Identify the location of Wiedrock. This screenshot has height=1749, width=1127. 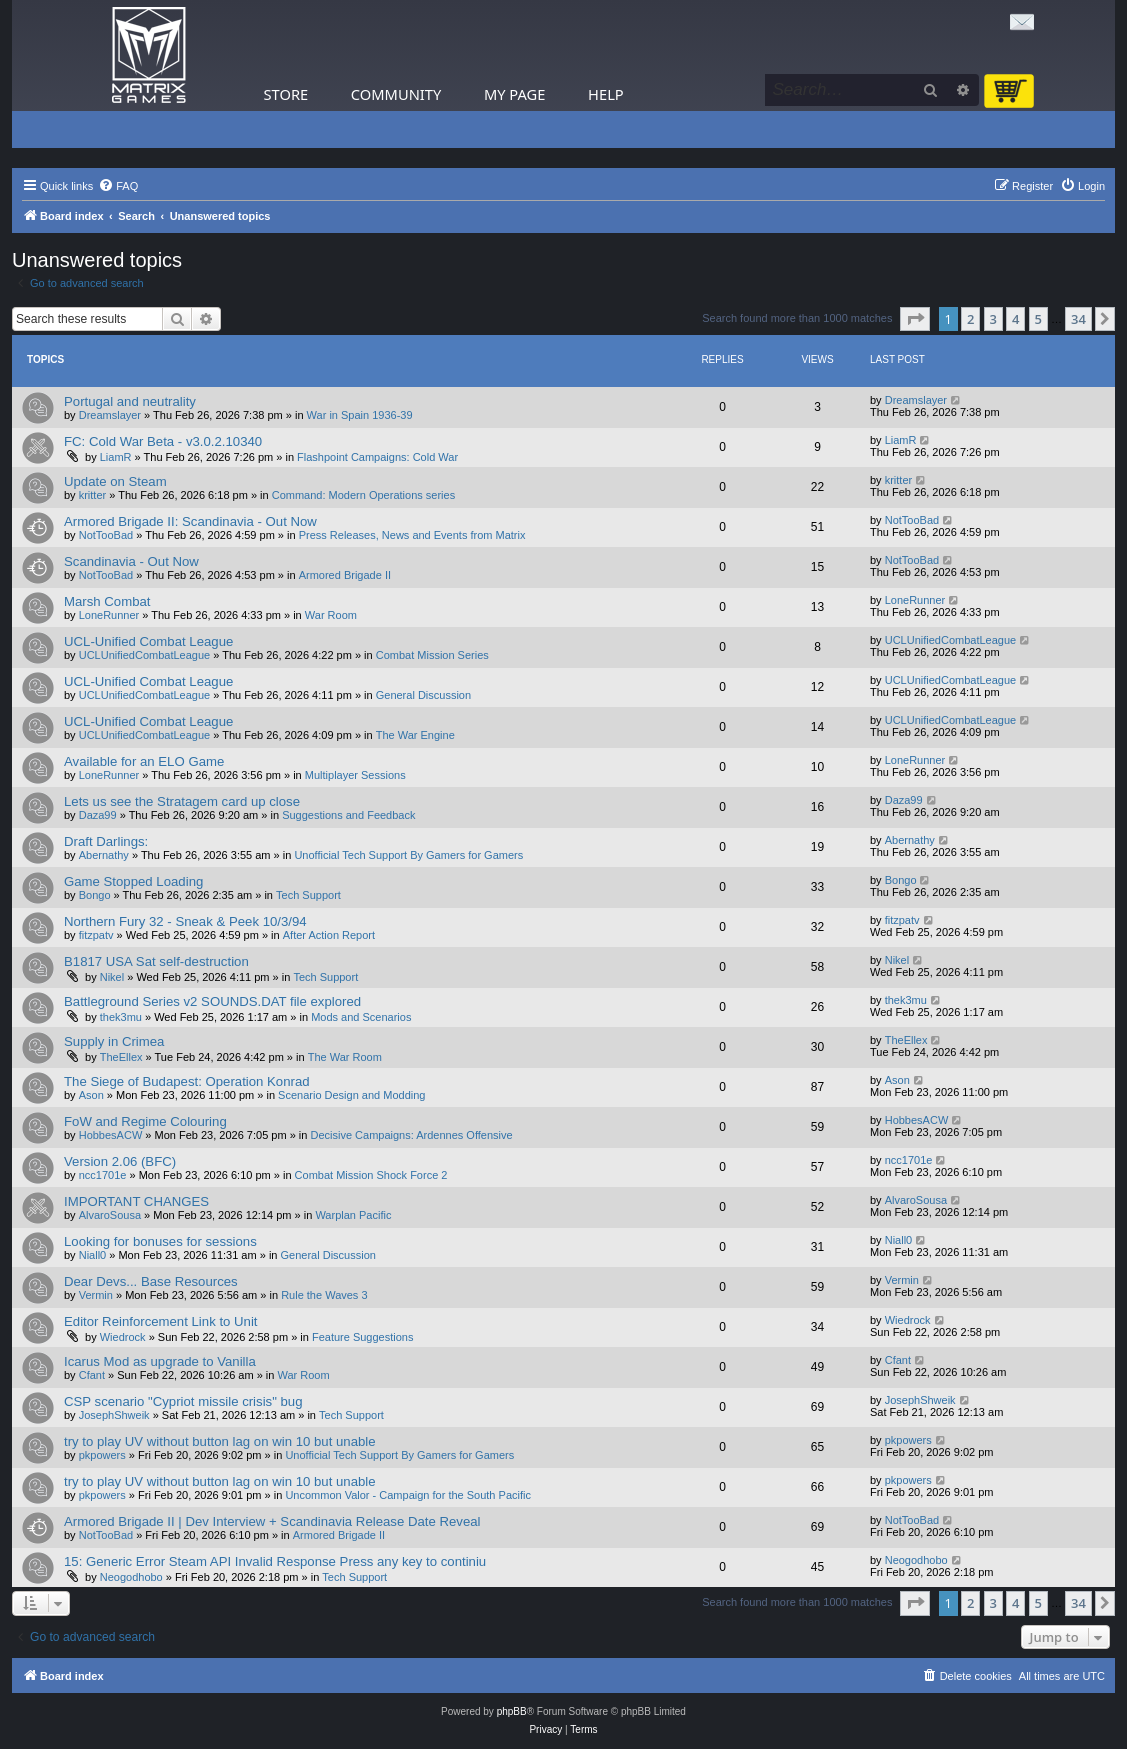
(123, 1337).